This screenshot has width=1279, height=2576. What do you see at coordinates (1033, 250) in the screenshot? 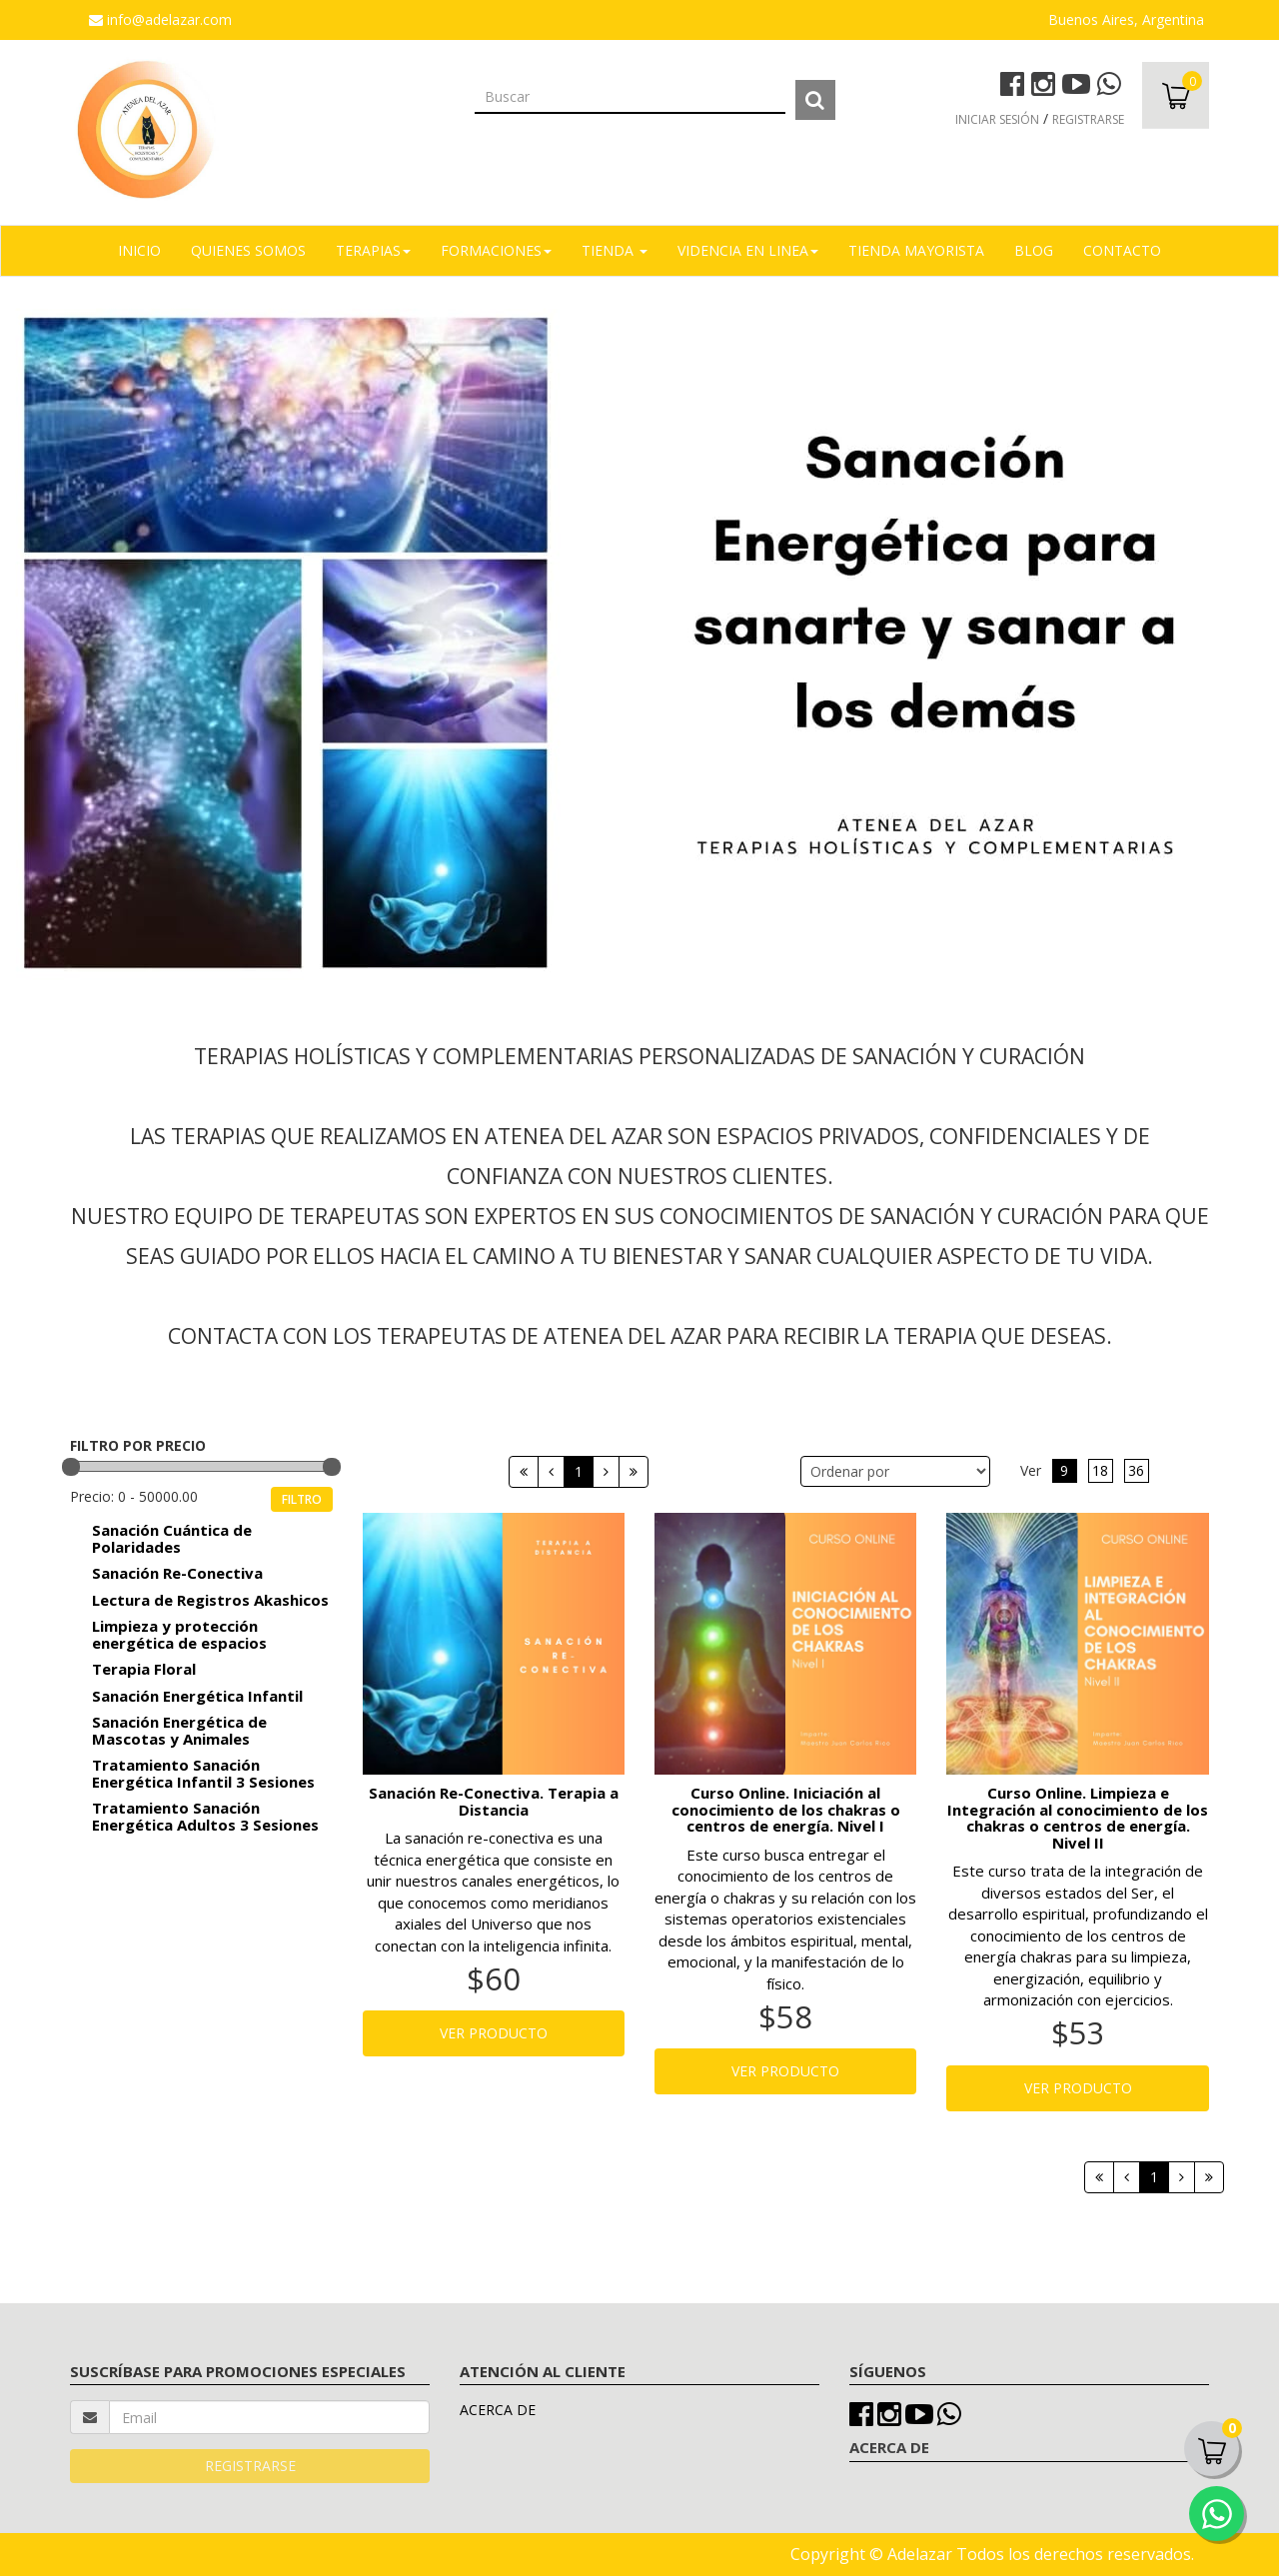
I see `Blog` at bounding box center [1033, 250].